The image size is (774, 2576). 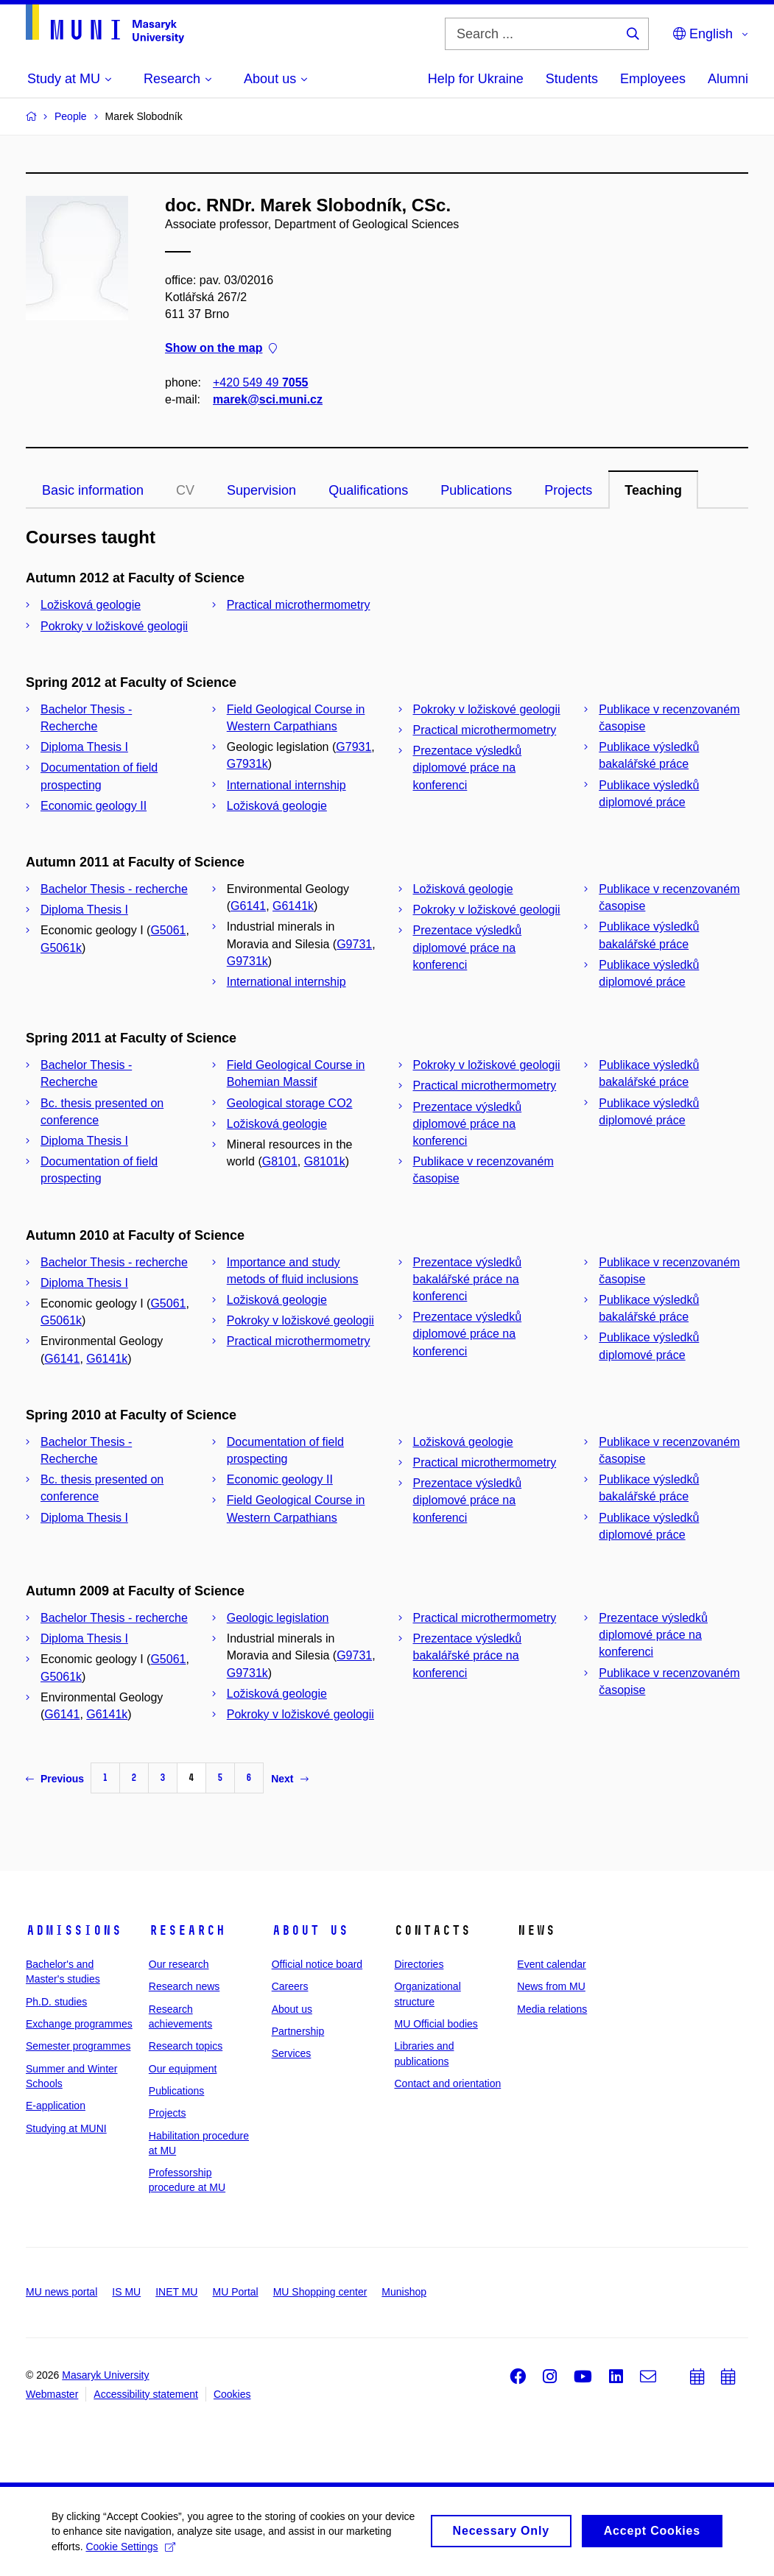 I want to click on CV, so click(x=185, y=490).